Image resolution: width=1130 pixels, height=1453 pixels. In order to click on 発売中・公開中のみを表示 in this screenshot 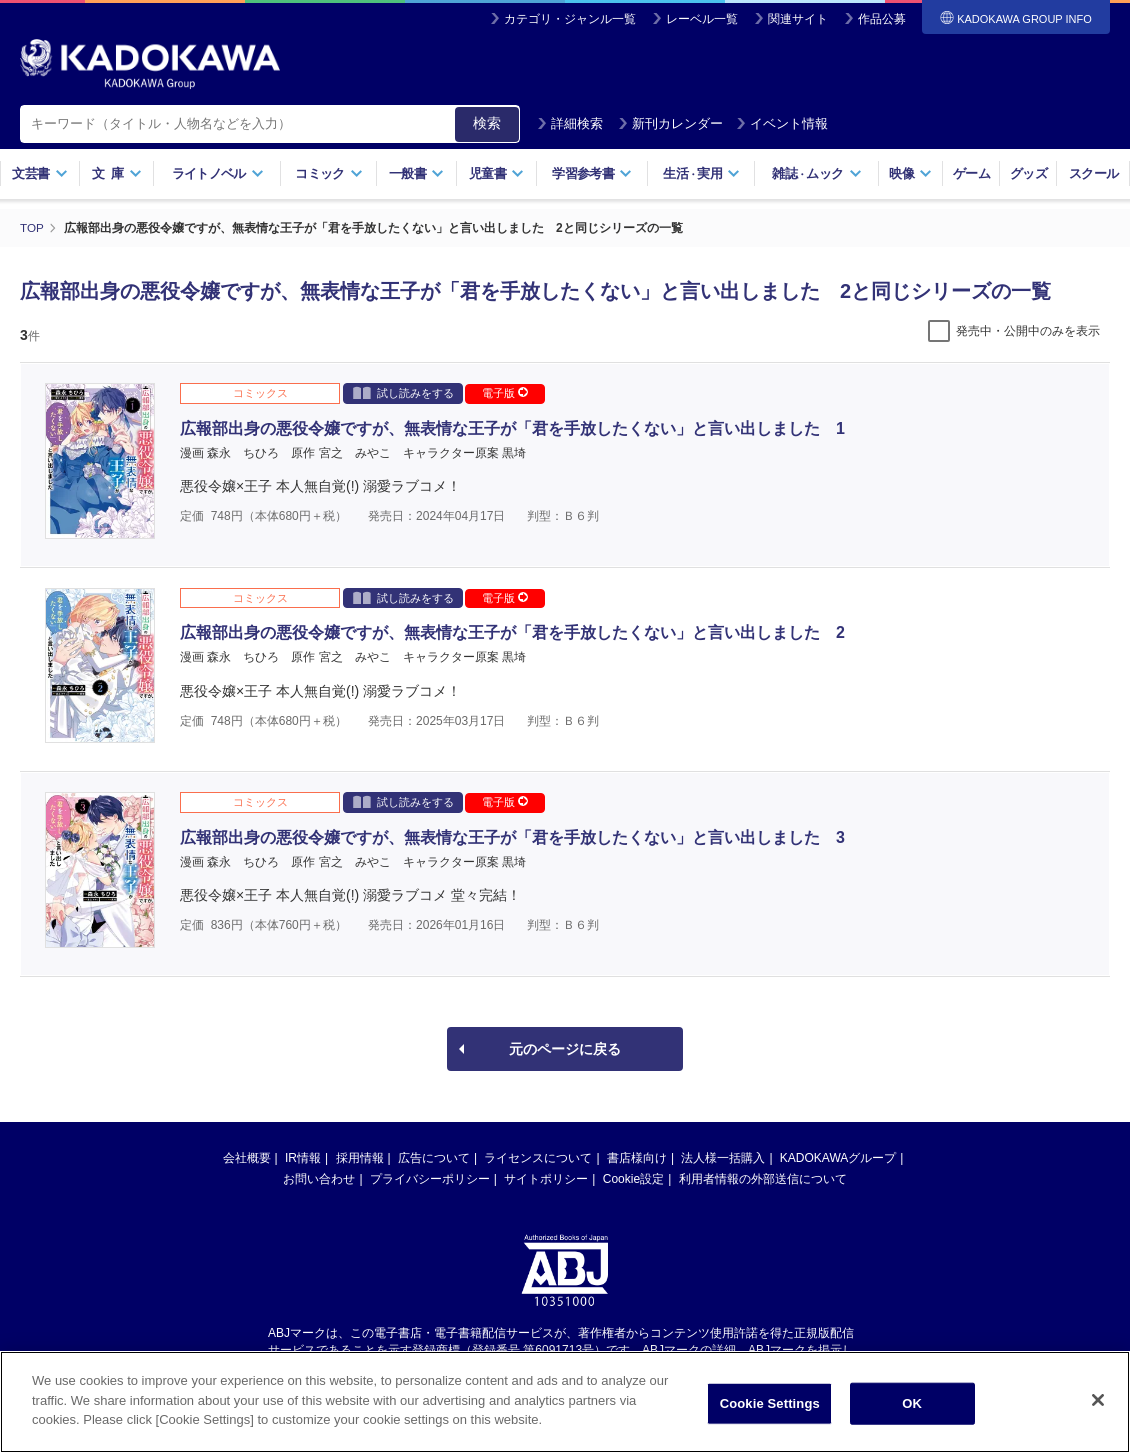, I will do `click(1028, 331)`.